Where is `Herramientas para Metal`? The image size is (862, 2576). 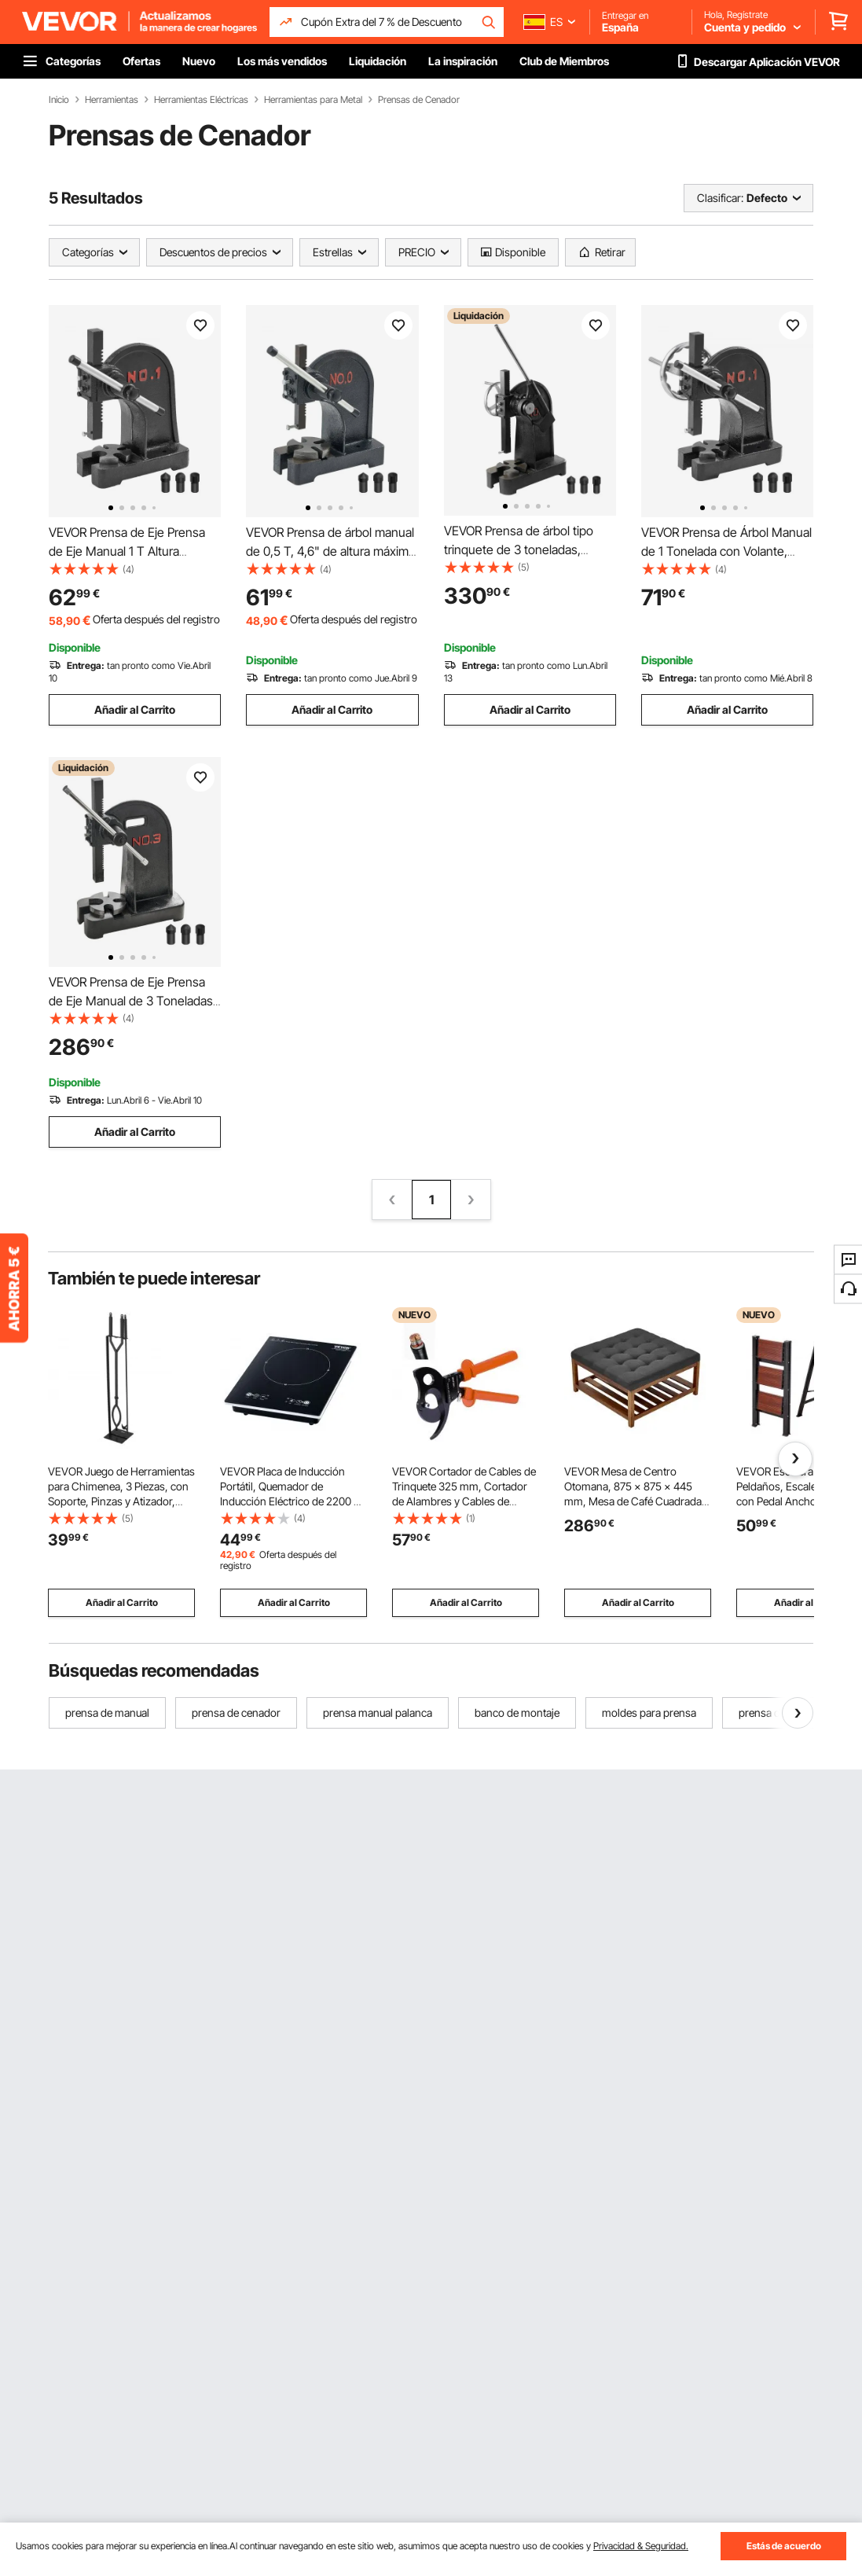 Herramientas para Metal is located at coordinates (313, 99).